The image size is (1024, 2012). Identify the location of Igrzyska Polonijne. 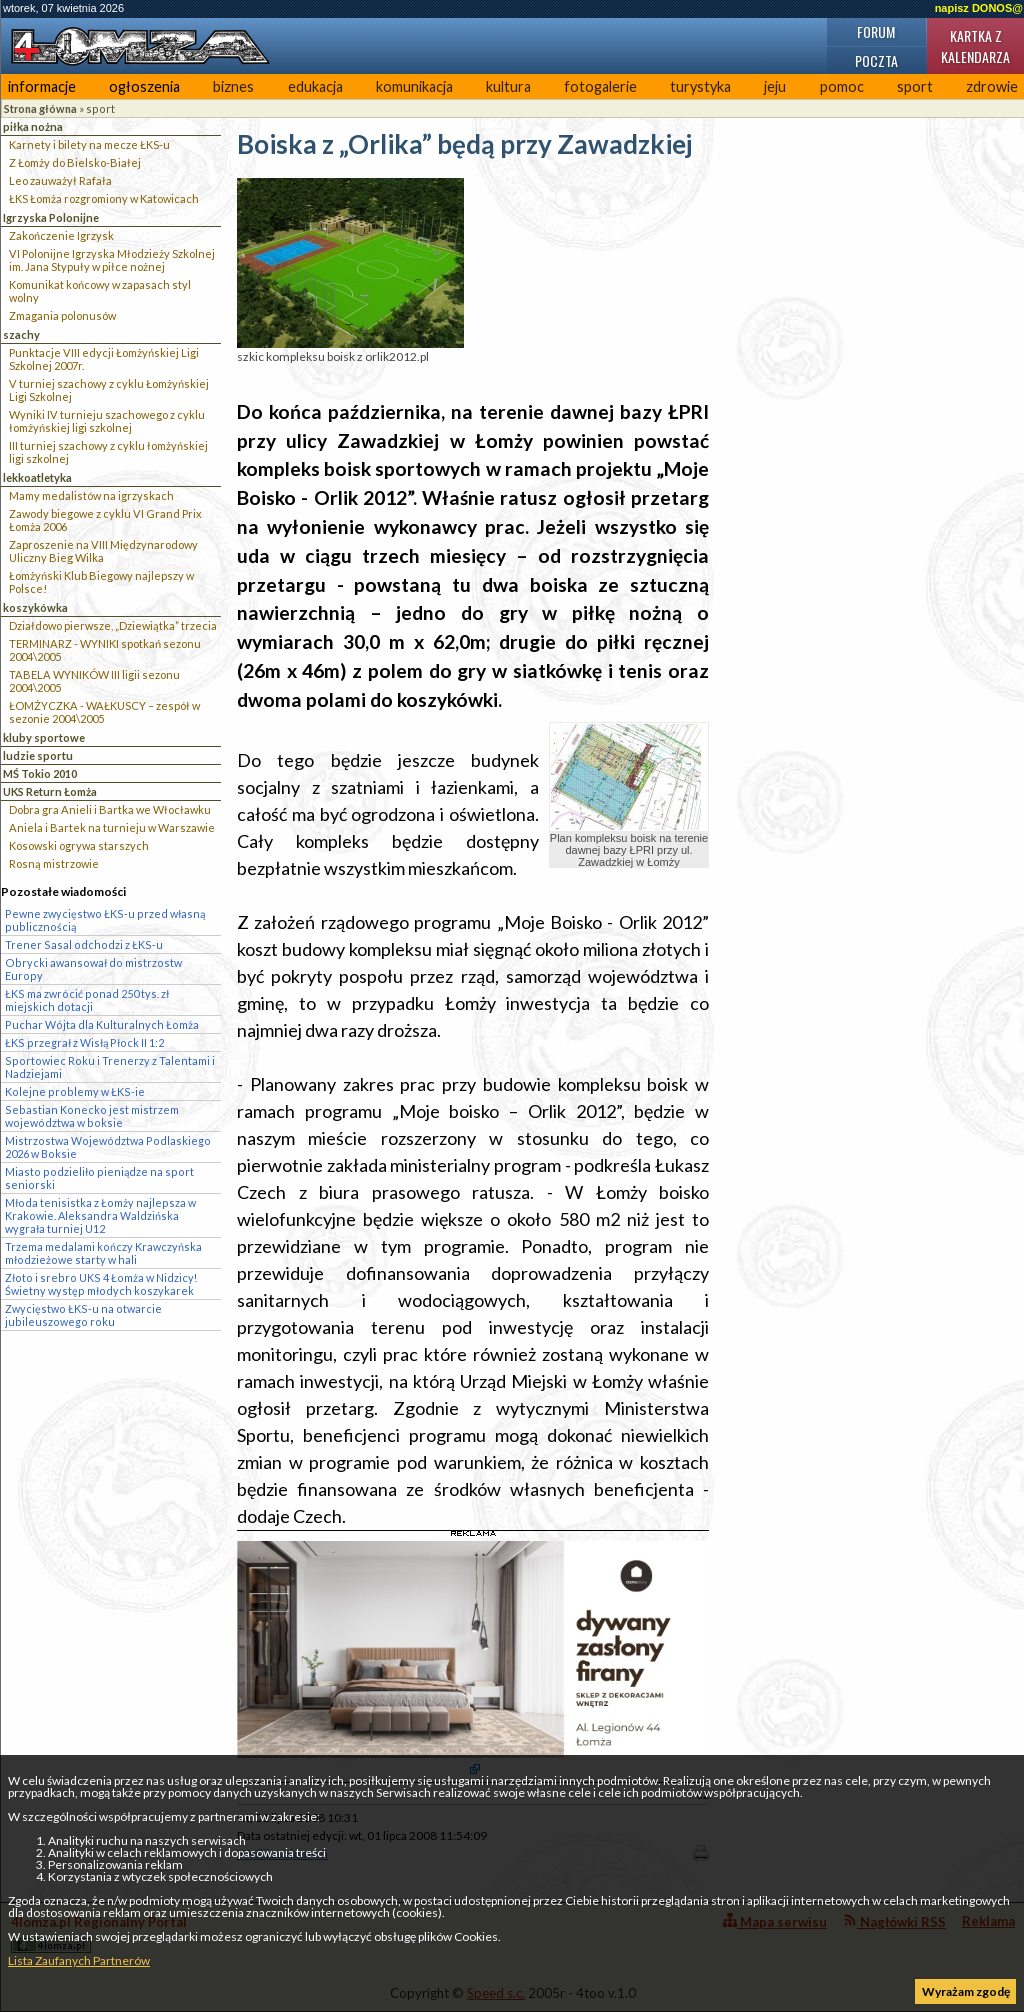
(51, 217).